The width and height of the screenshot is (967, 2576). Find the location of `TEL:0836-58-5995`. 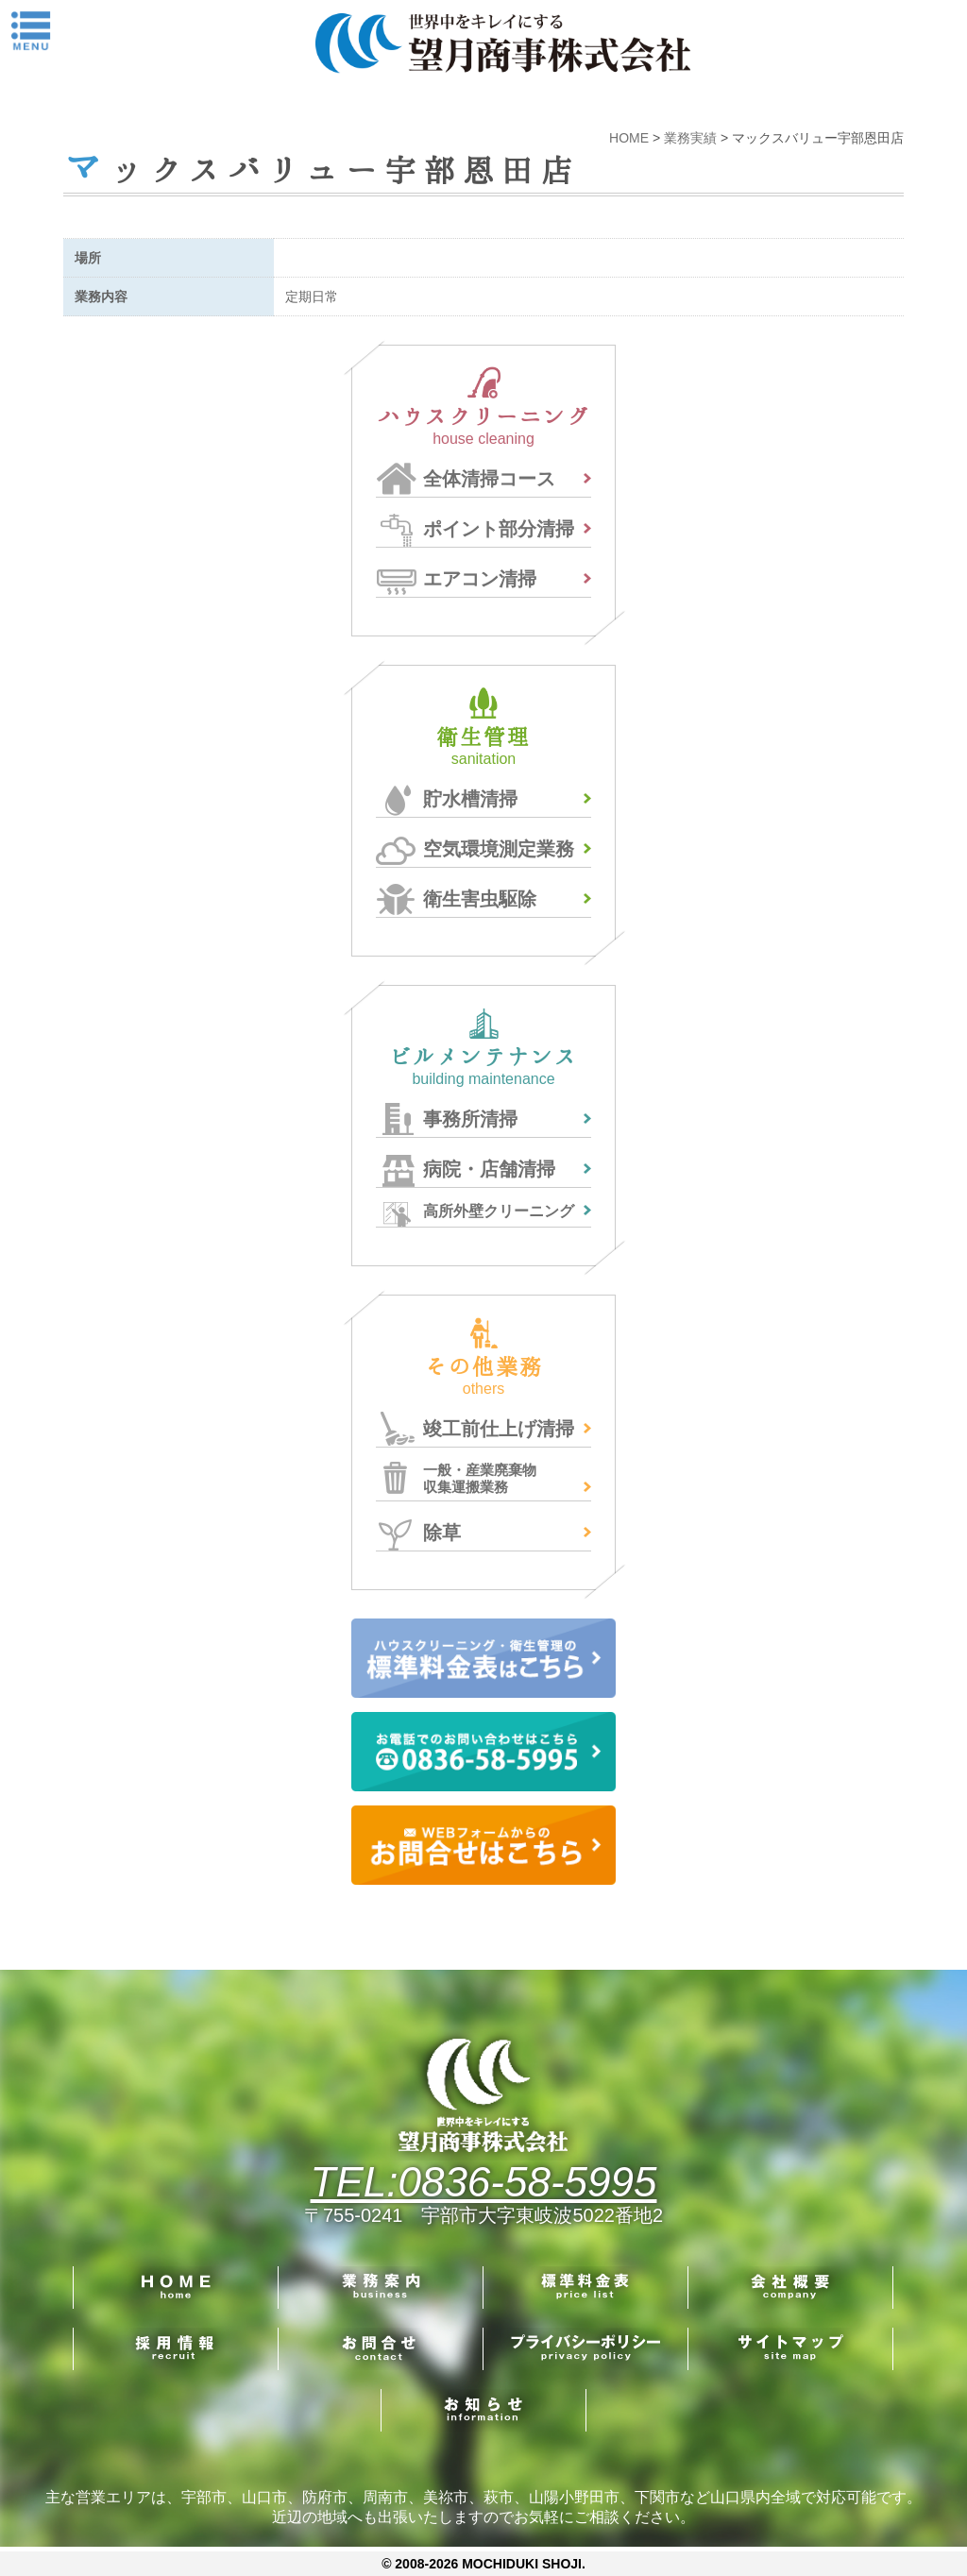

TEL:0836-58-5995 is located at coordinates (484, 2182).